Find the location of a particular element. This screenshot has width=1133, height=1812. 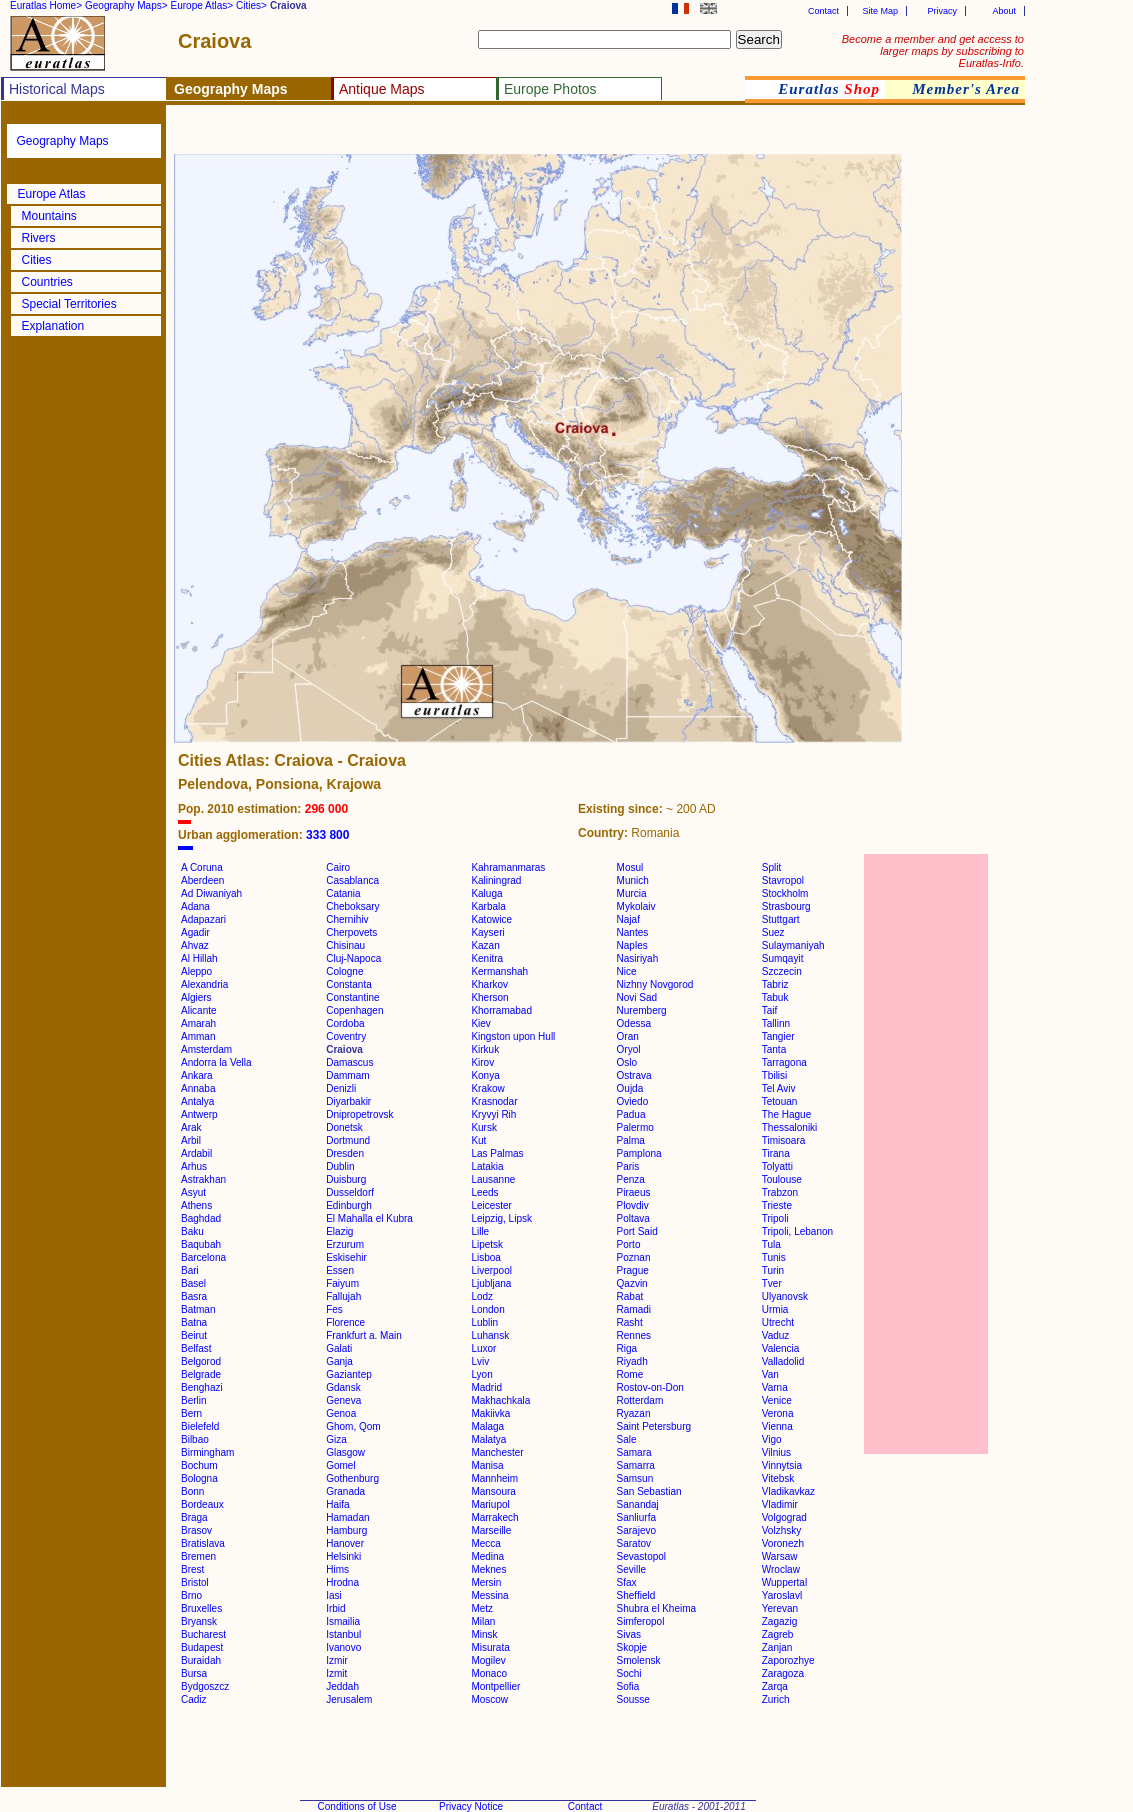

Jerusalem is located at coordinates (349, 1699).